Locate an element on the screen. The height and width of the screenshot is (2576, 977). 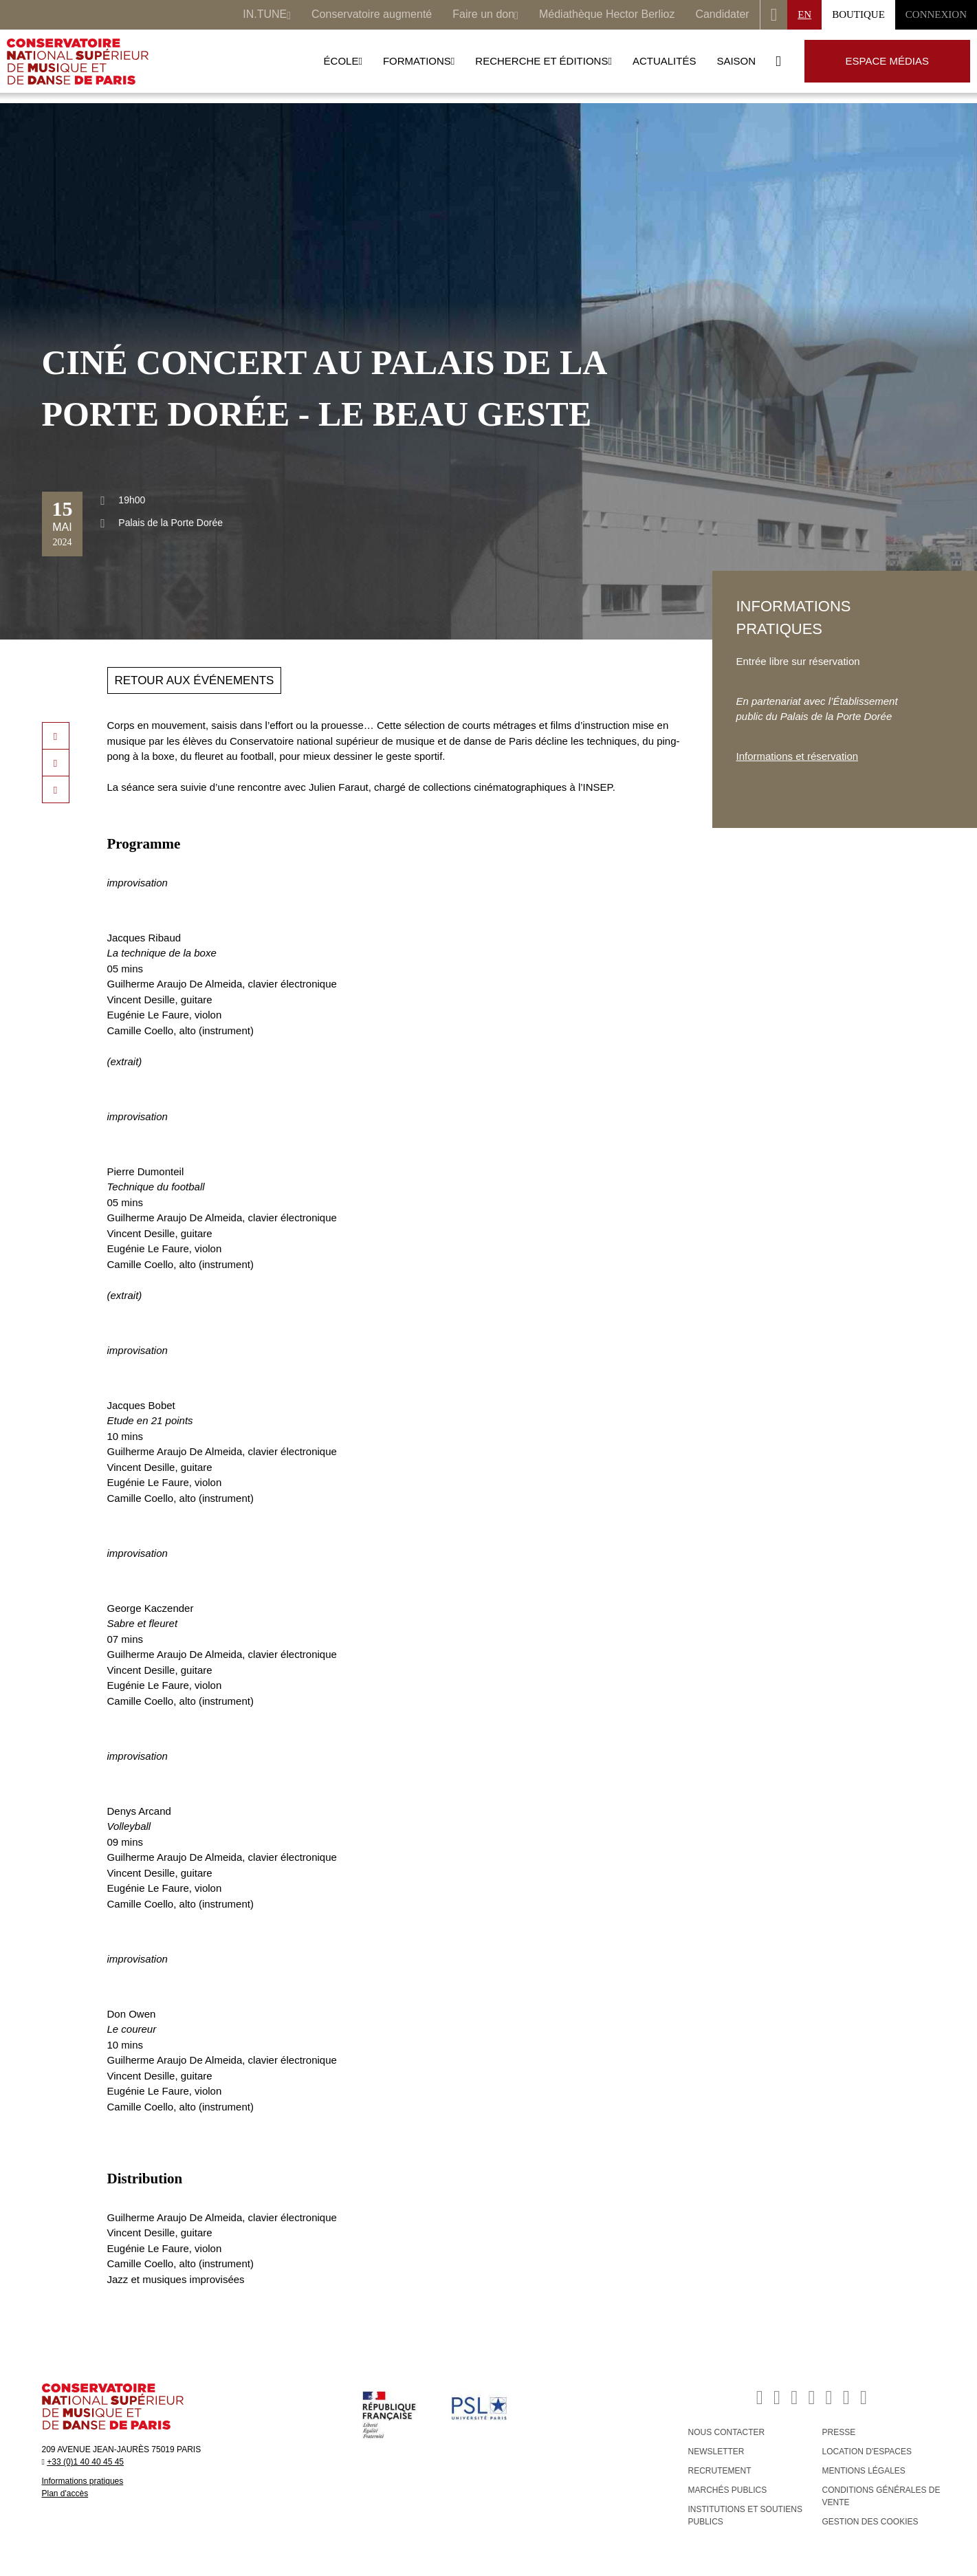
MARCHÉS PUBLICS is located at coordinates (727, 2490).